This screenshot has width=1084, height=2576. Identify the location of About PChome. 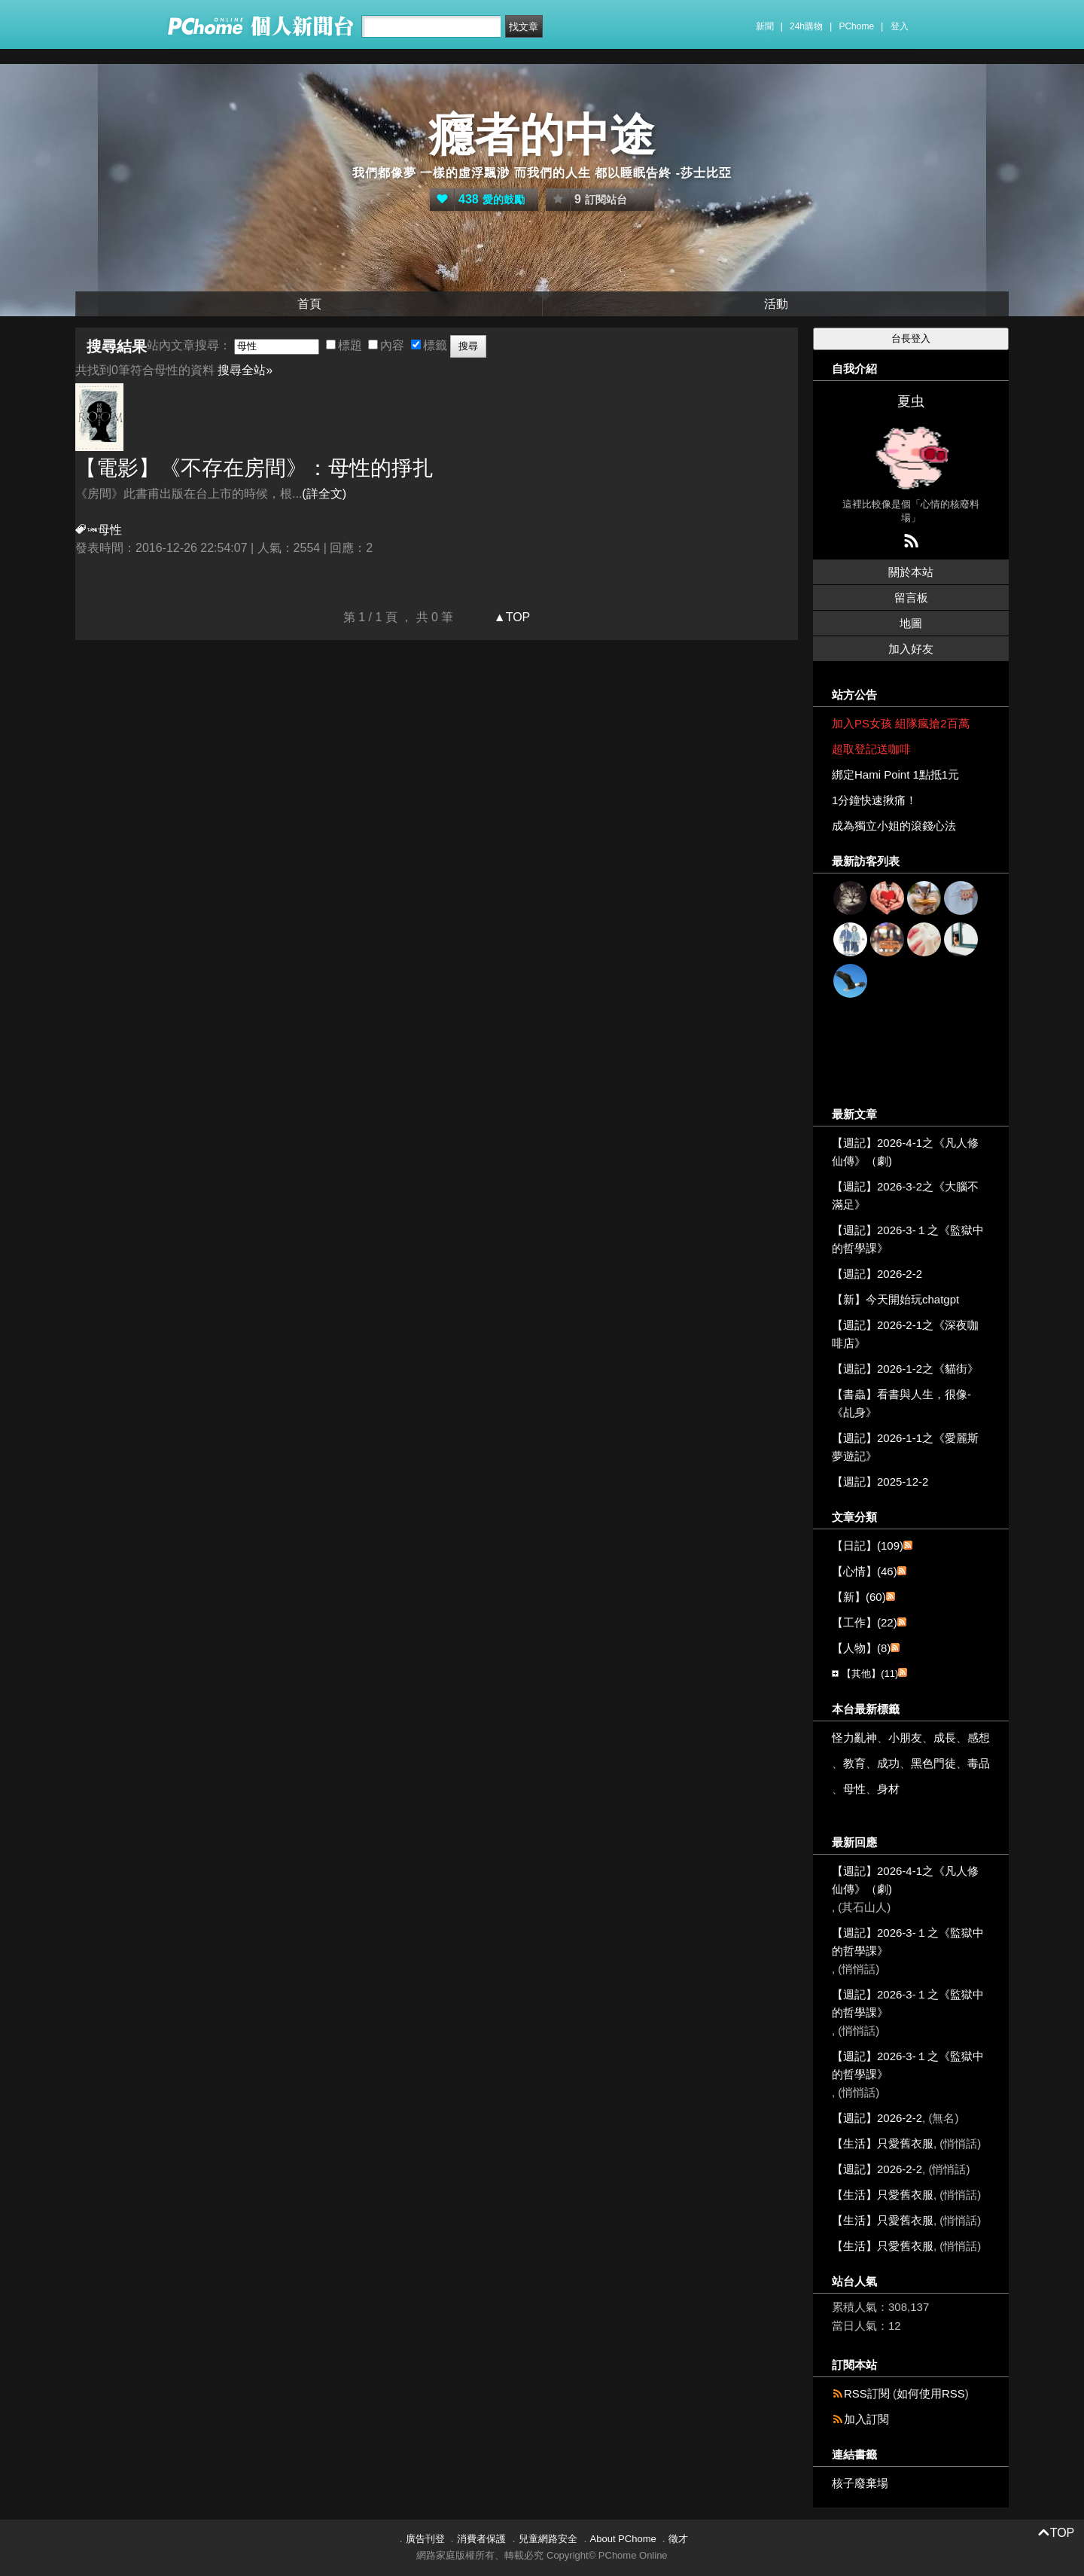
(623, 2538).